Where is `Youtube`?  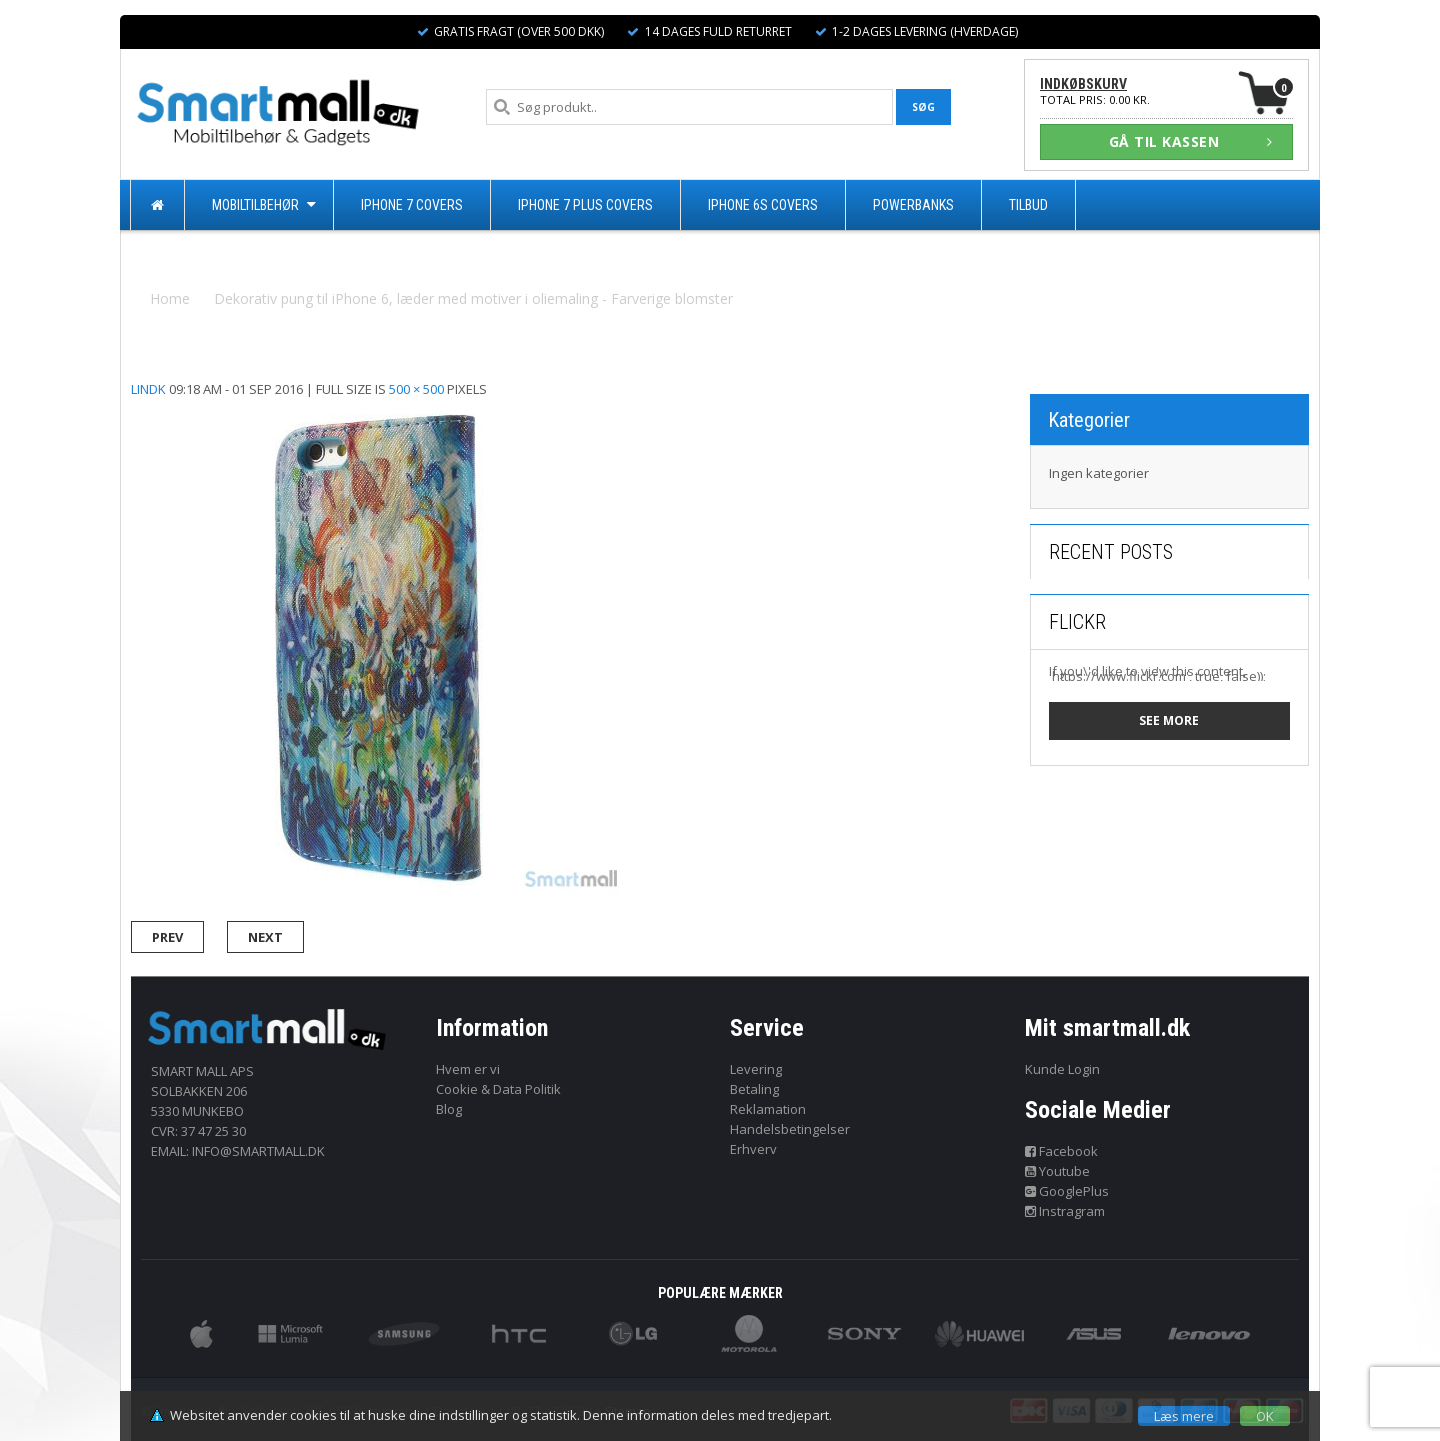 Youtube is located at coordinates (1058, 1171).